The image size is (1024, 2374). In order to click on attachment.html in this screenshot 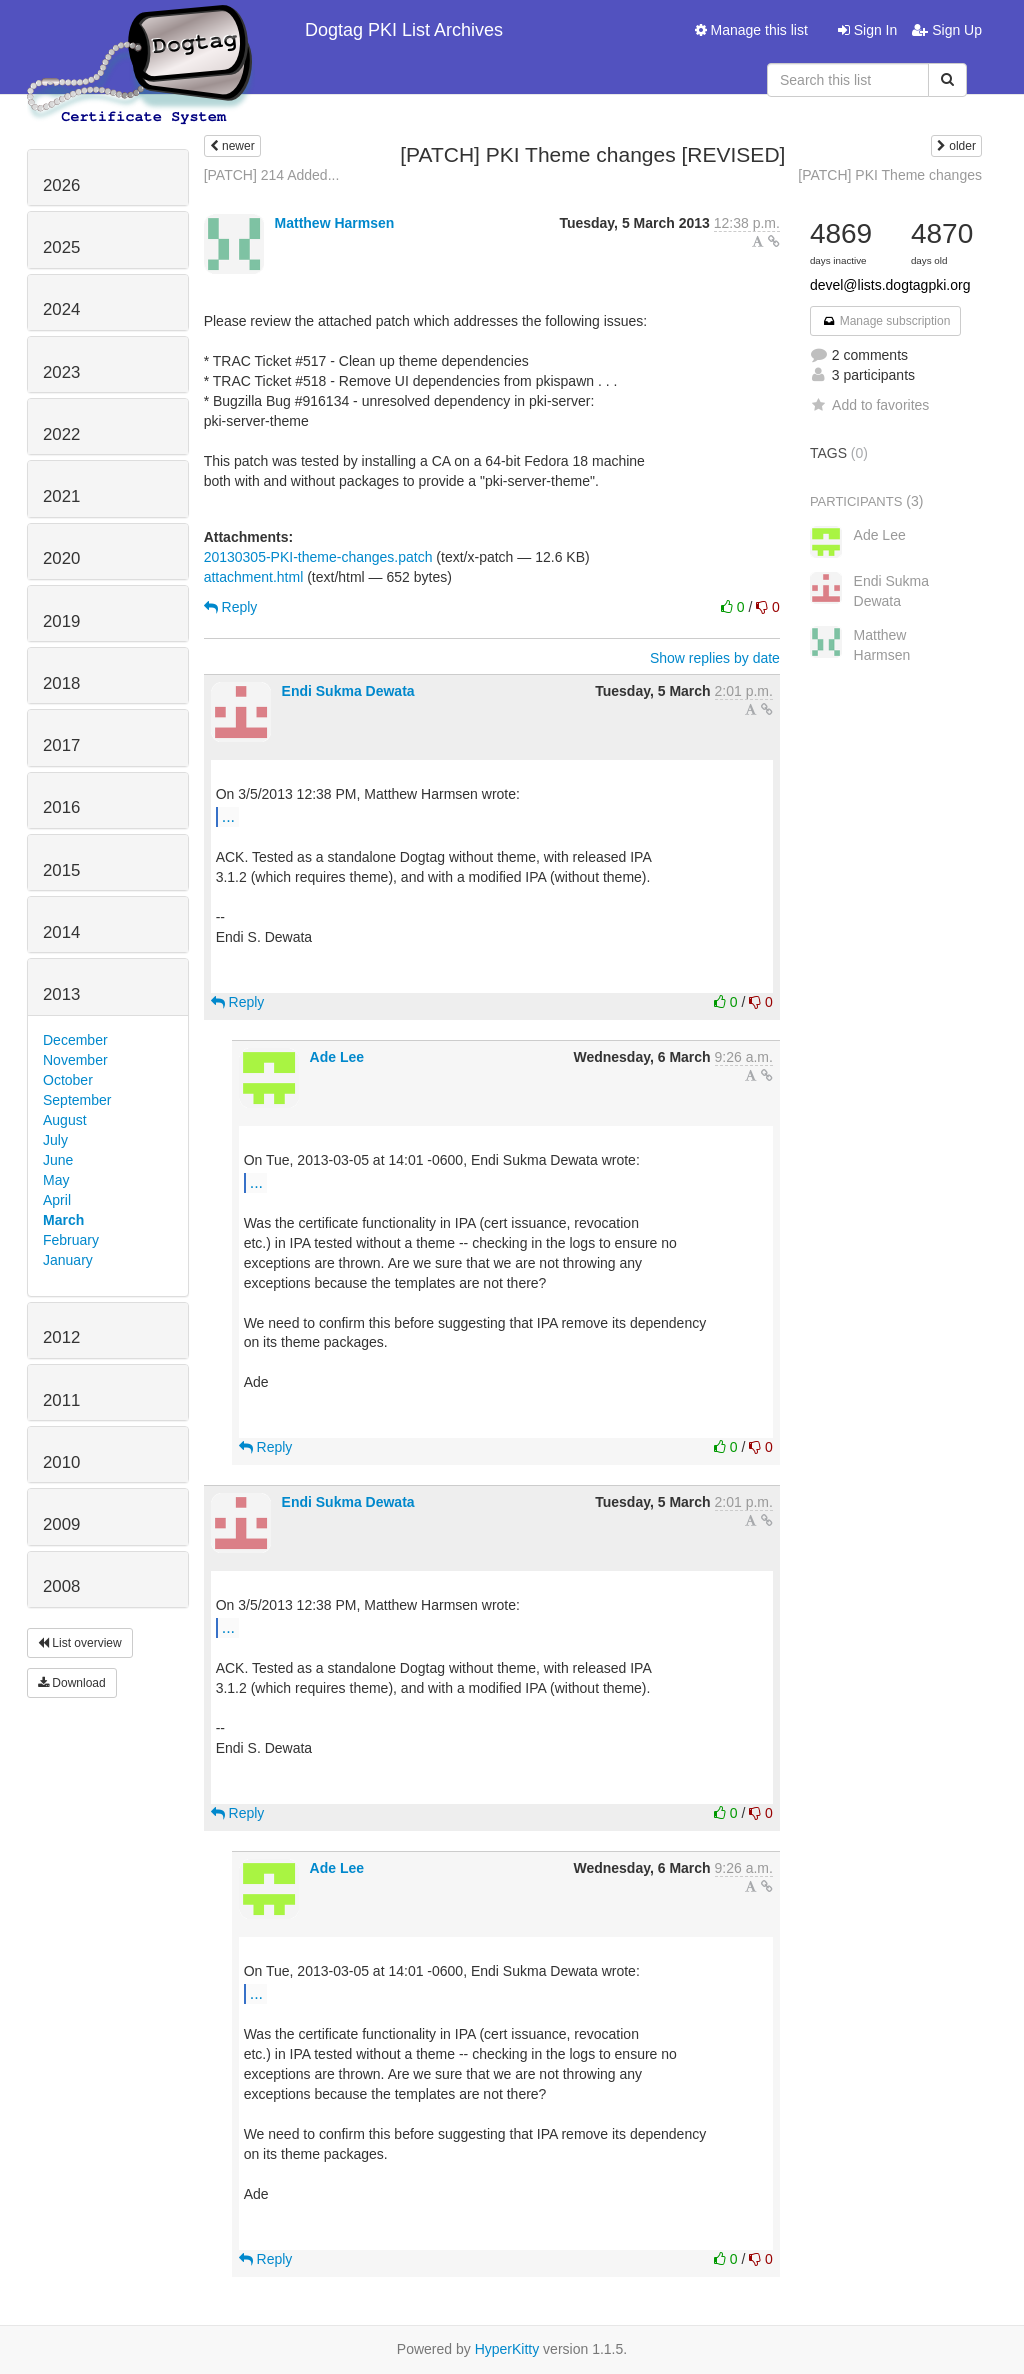, I will do `click(254, 577)`.